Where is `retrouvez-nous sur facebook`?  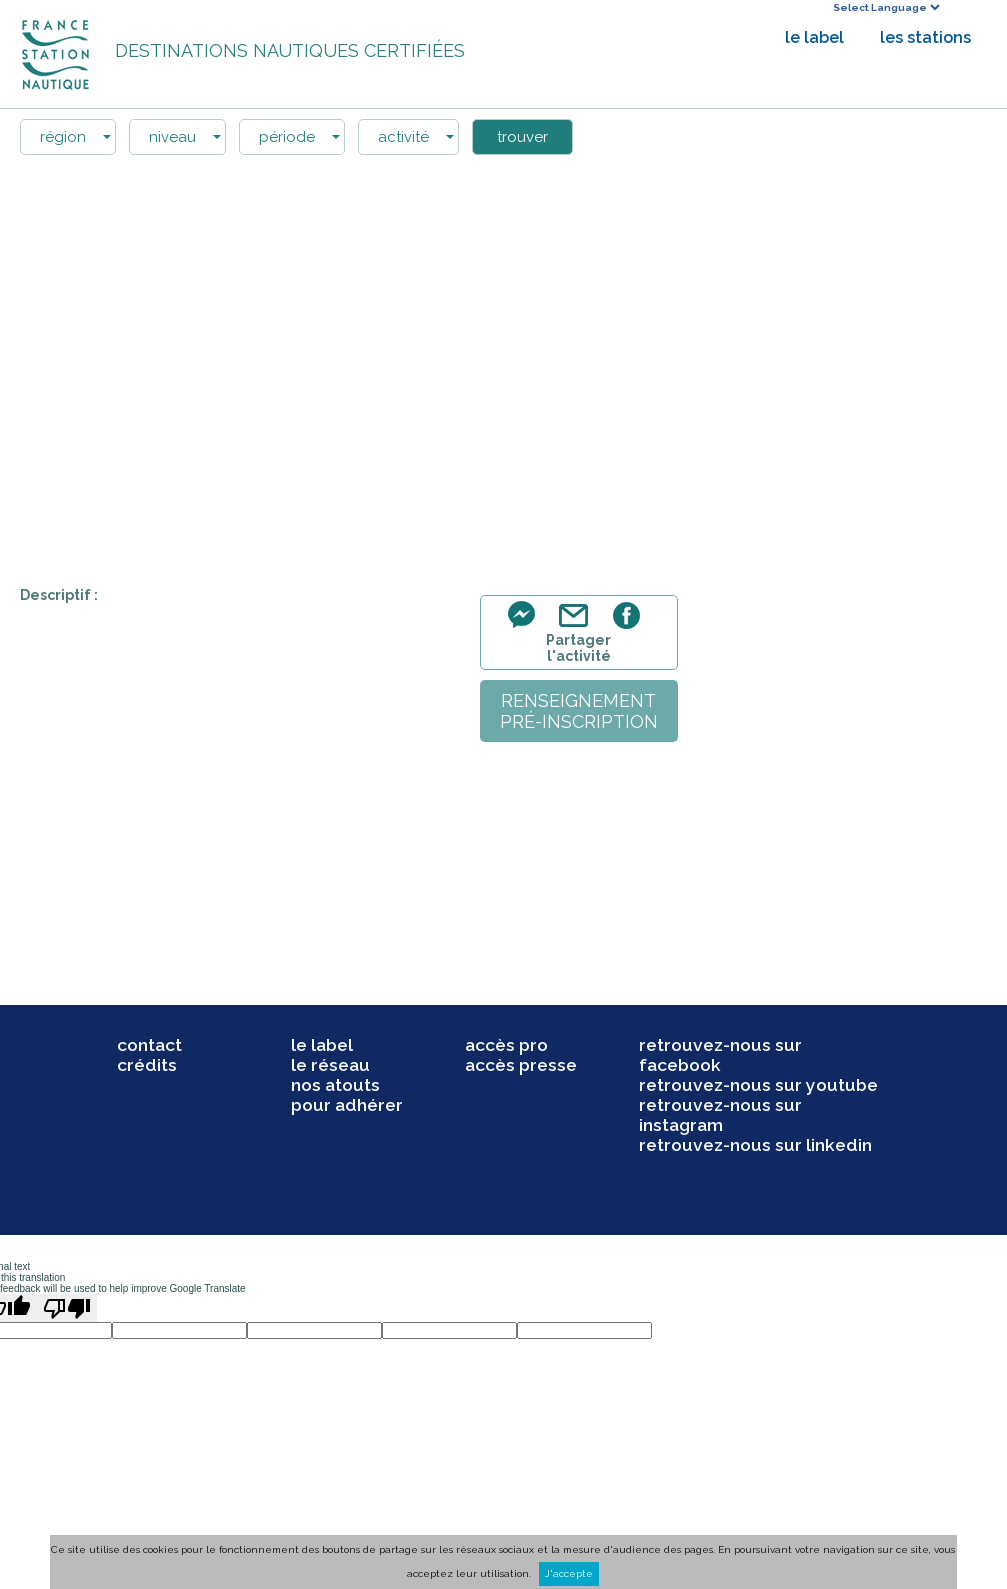
retrouvez-nous sur facebook is located at coordinates (720, 1055).